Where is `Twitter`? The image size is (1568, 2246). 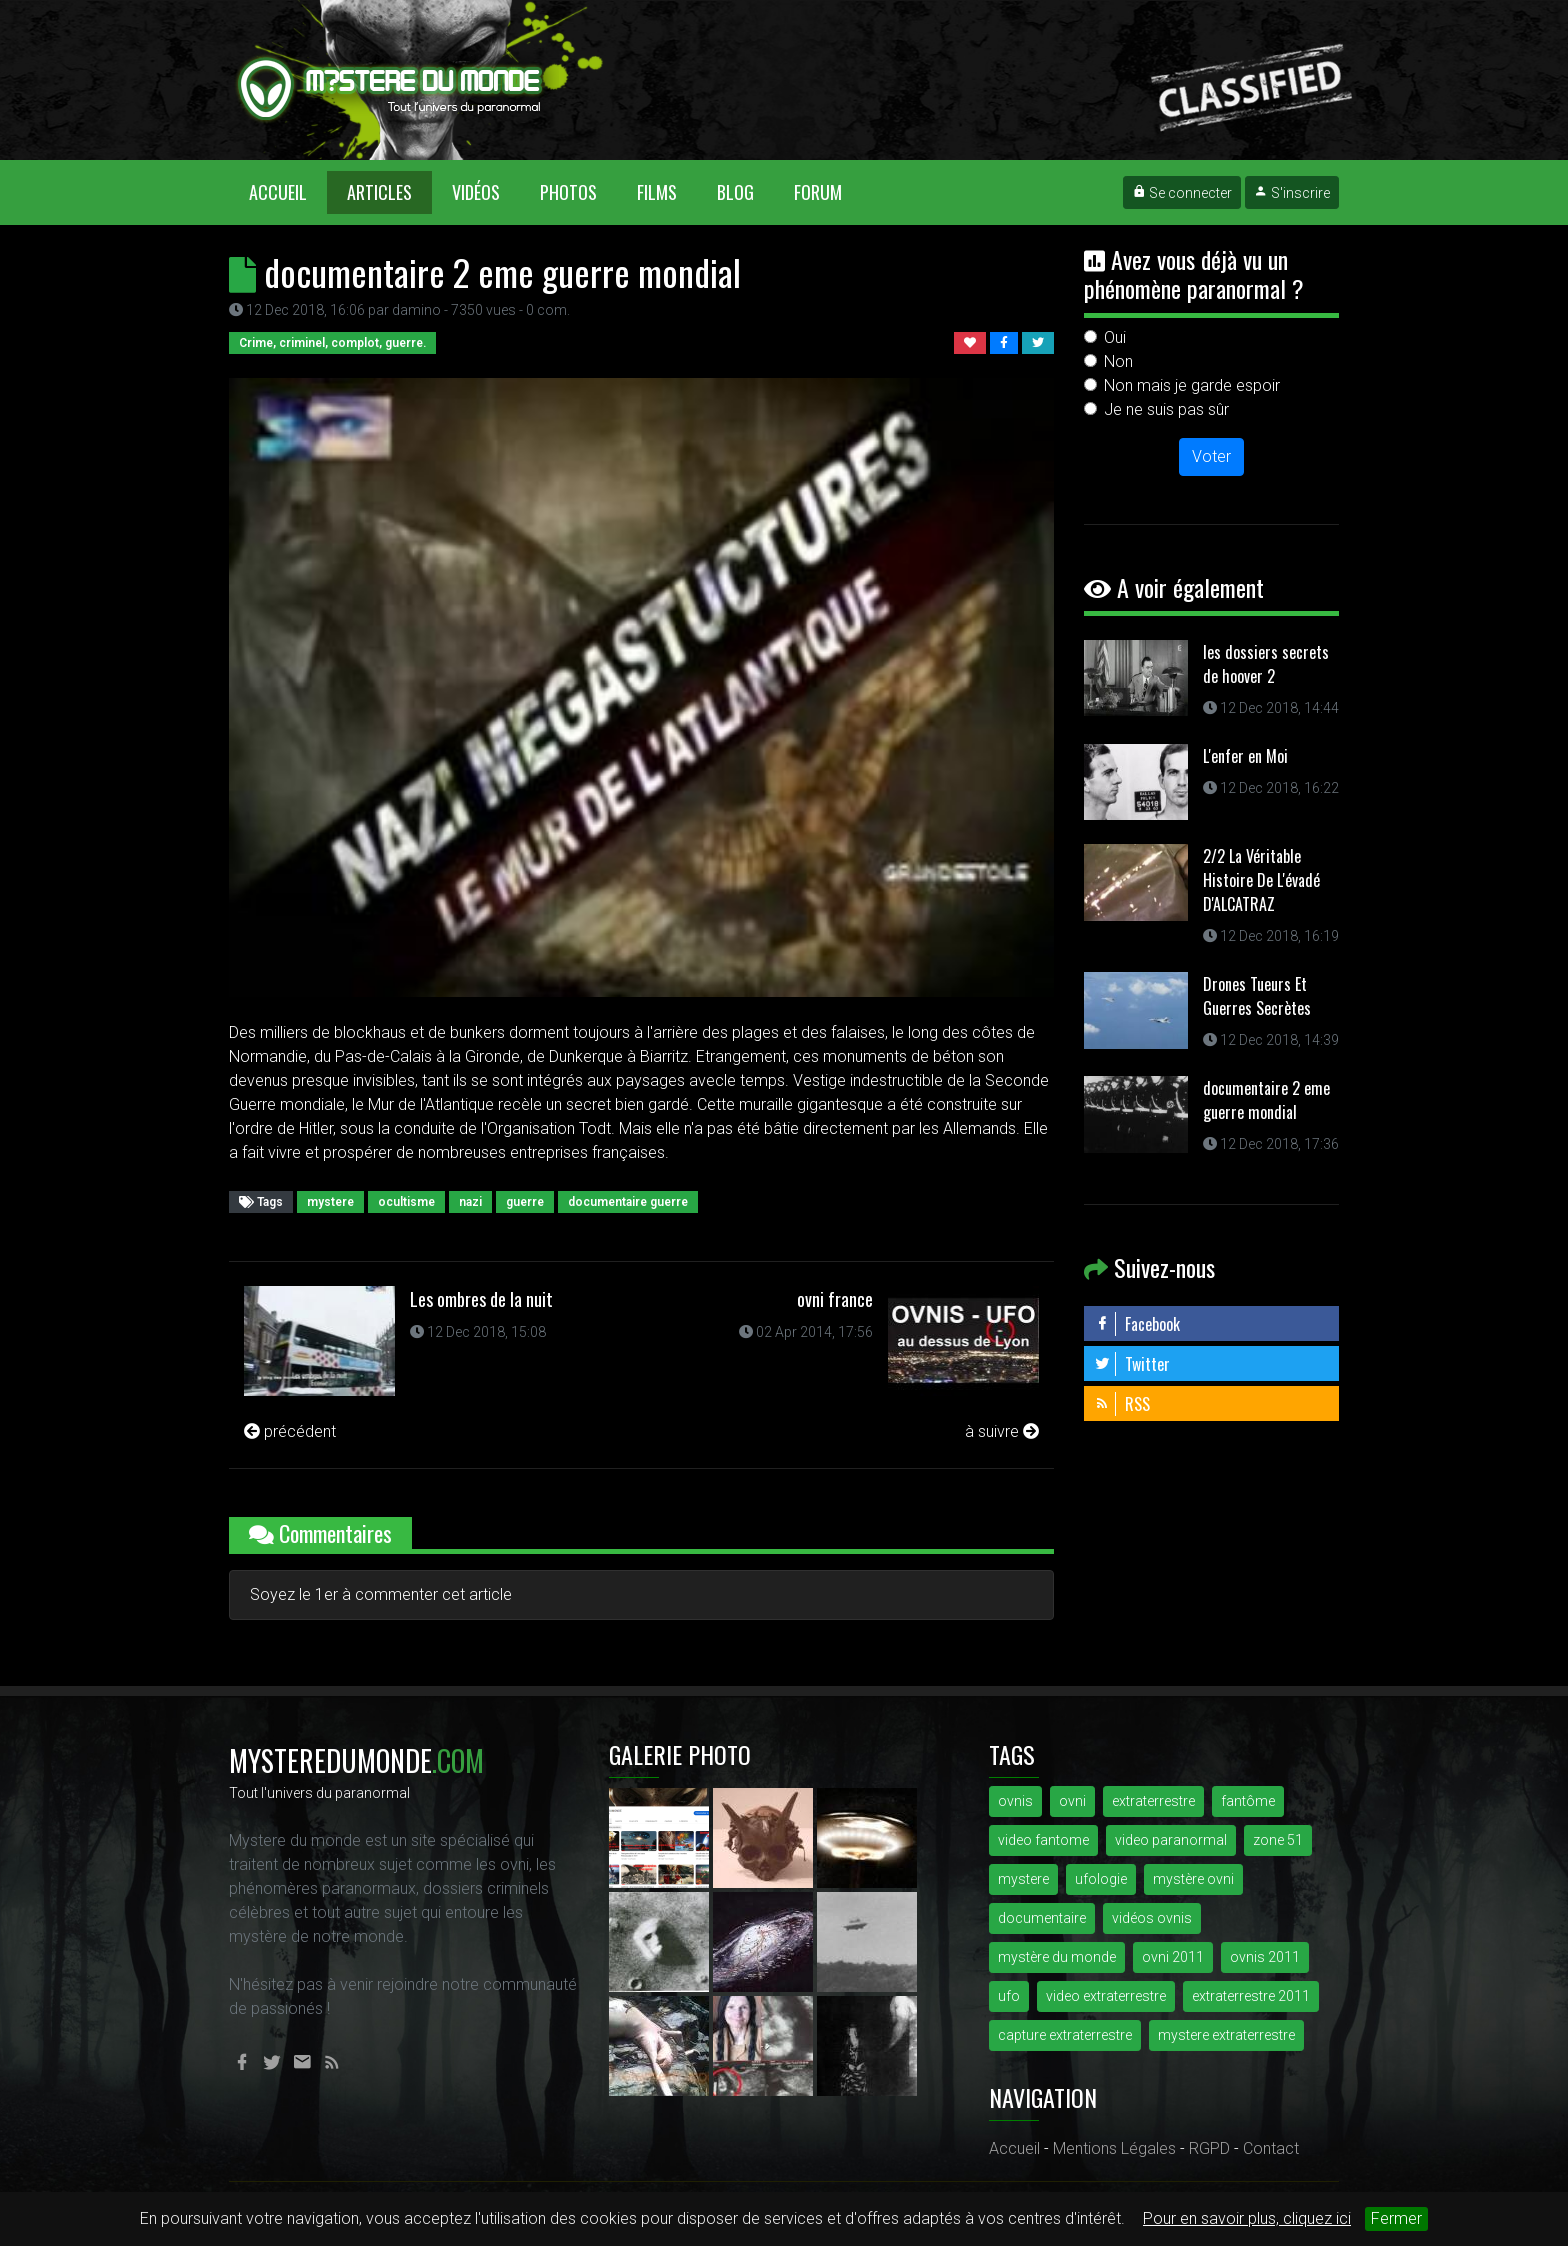 Twitter is located at coordinates (1132, 1364).